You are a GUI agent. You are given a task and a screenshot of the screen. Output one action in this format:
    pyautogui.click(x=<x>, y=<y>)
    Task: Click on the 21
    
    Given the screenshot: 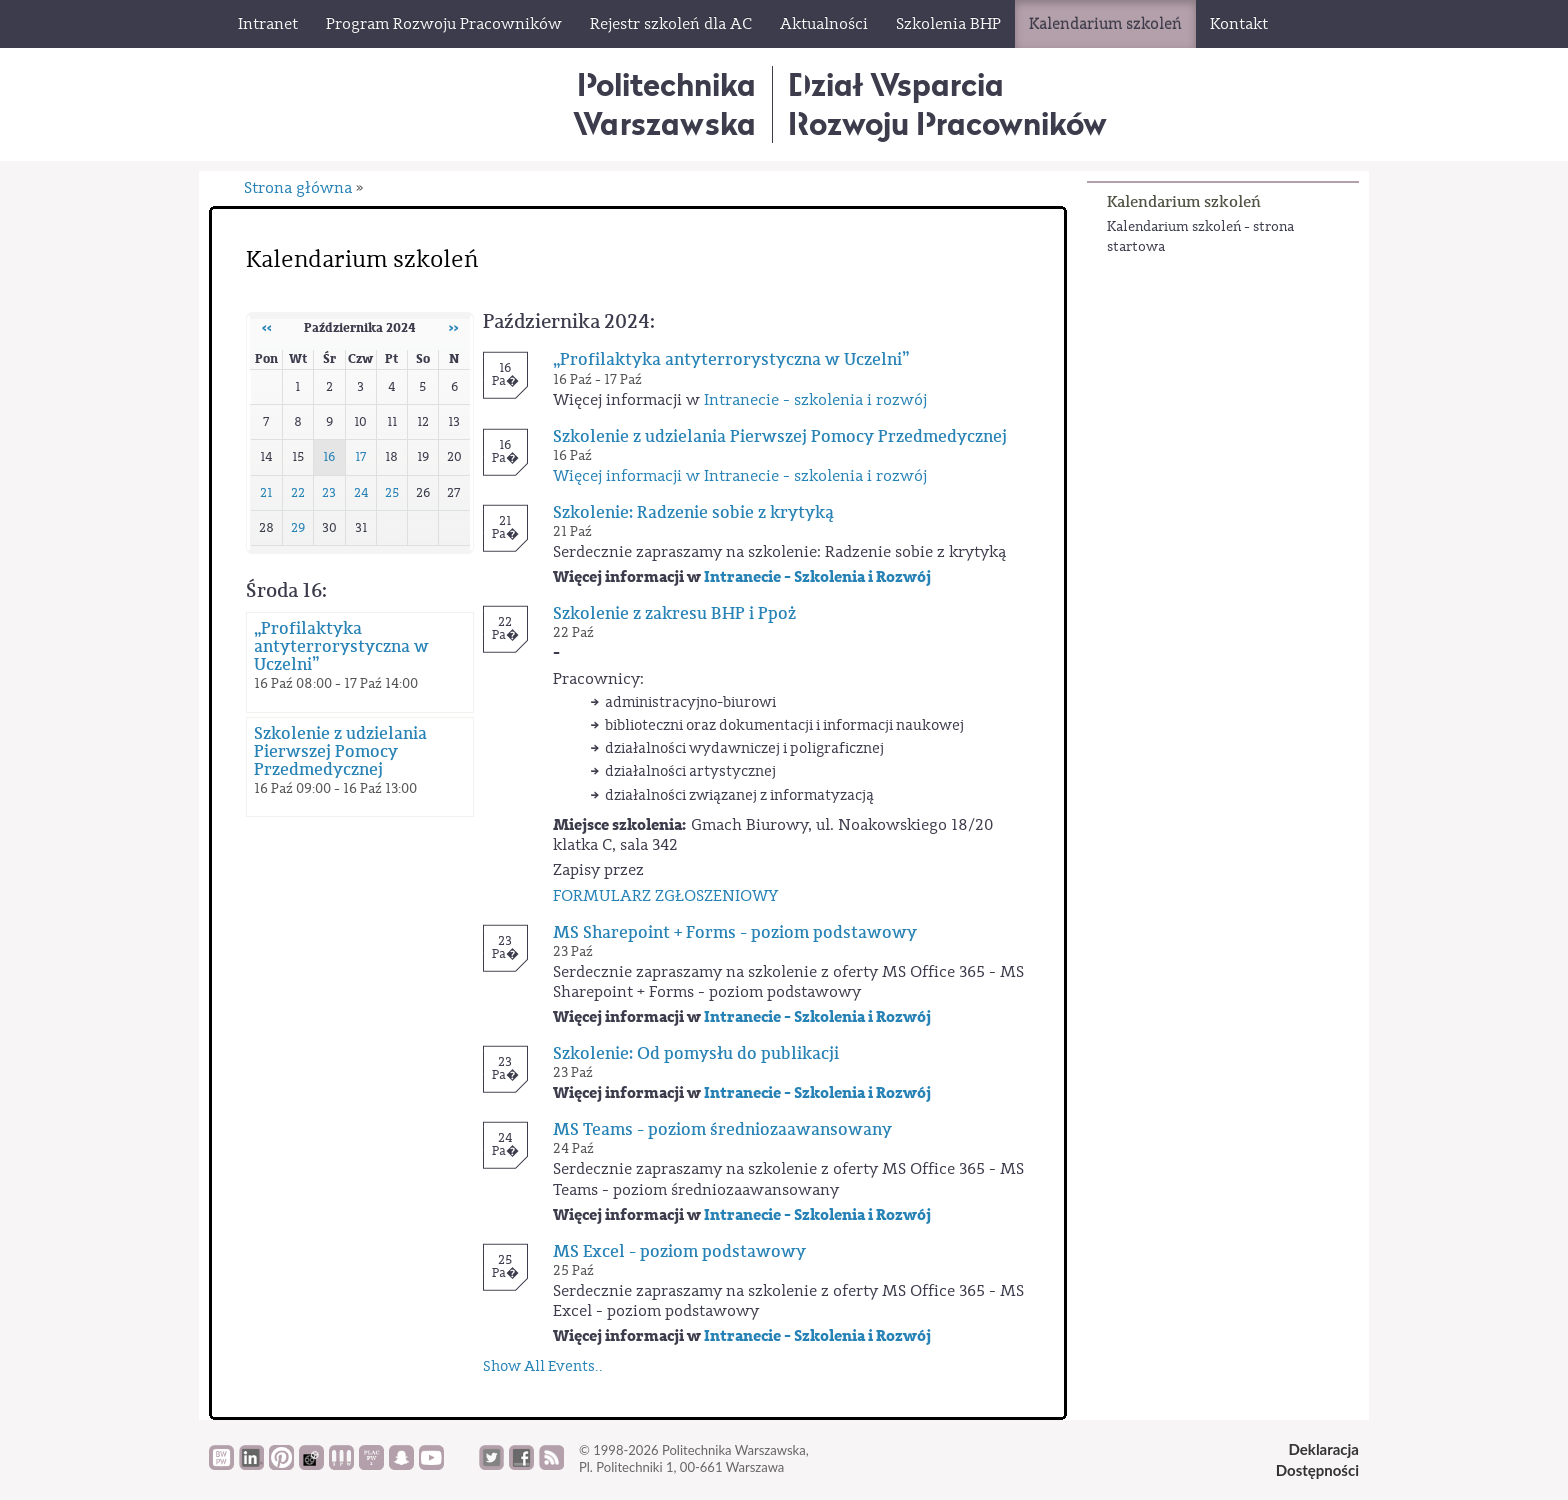 What is the action you would take?
    pyautogui.click(x=266, y=493)
    